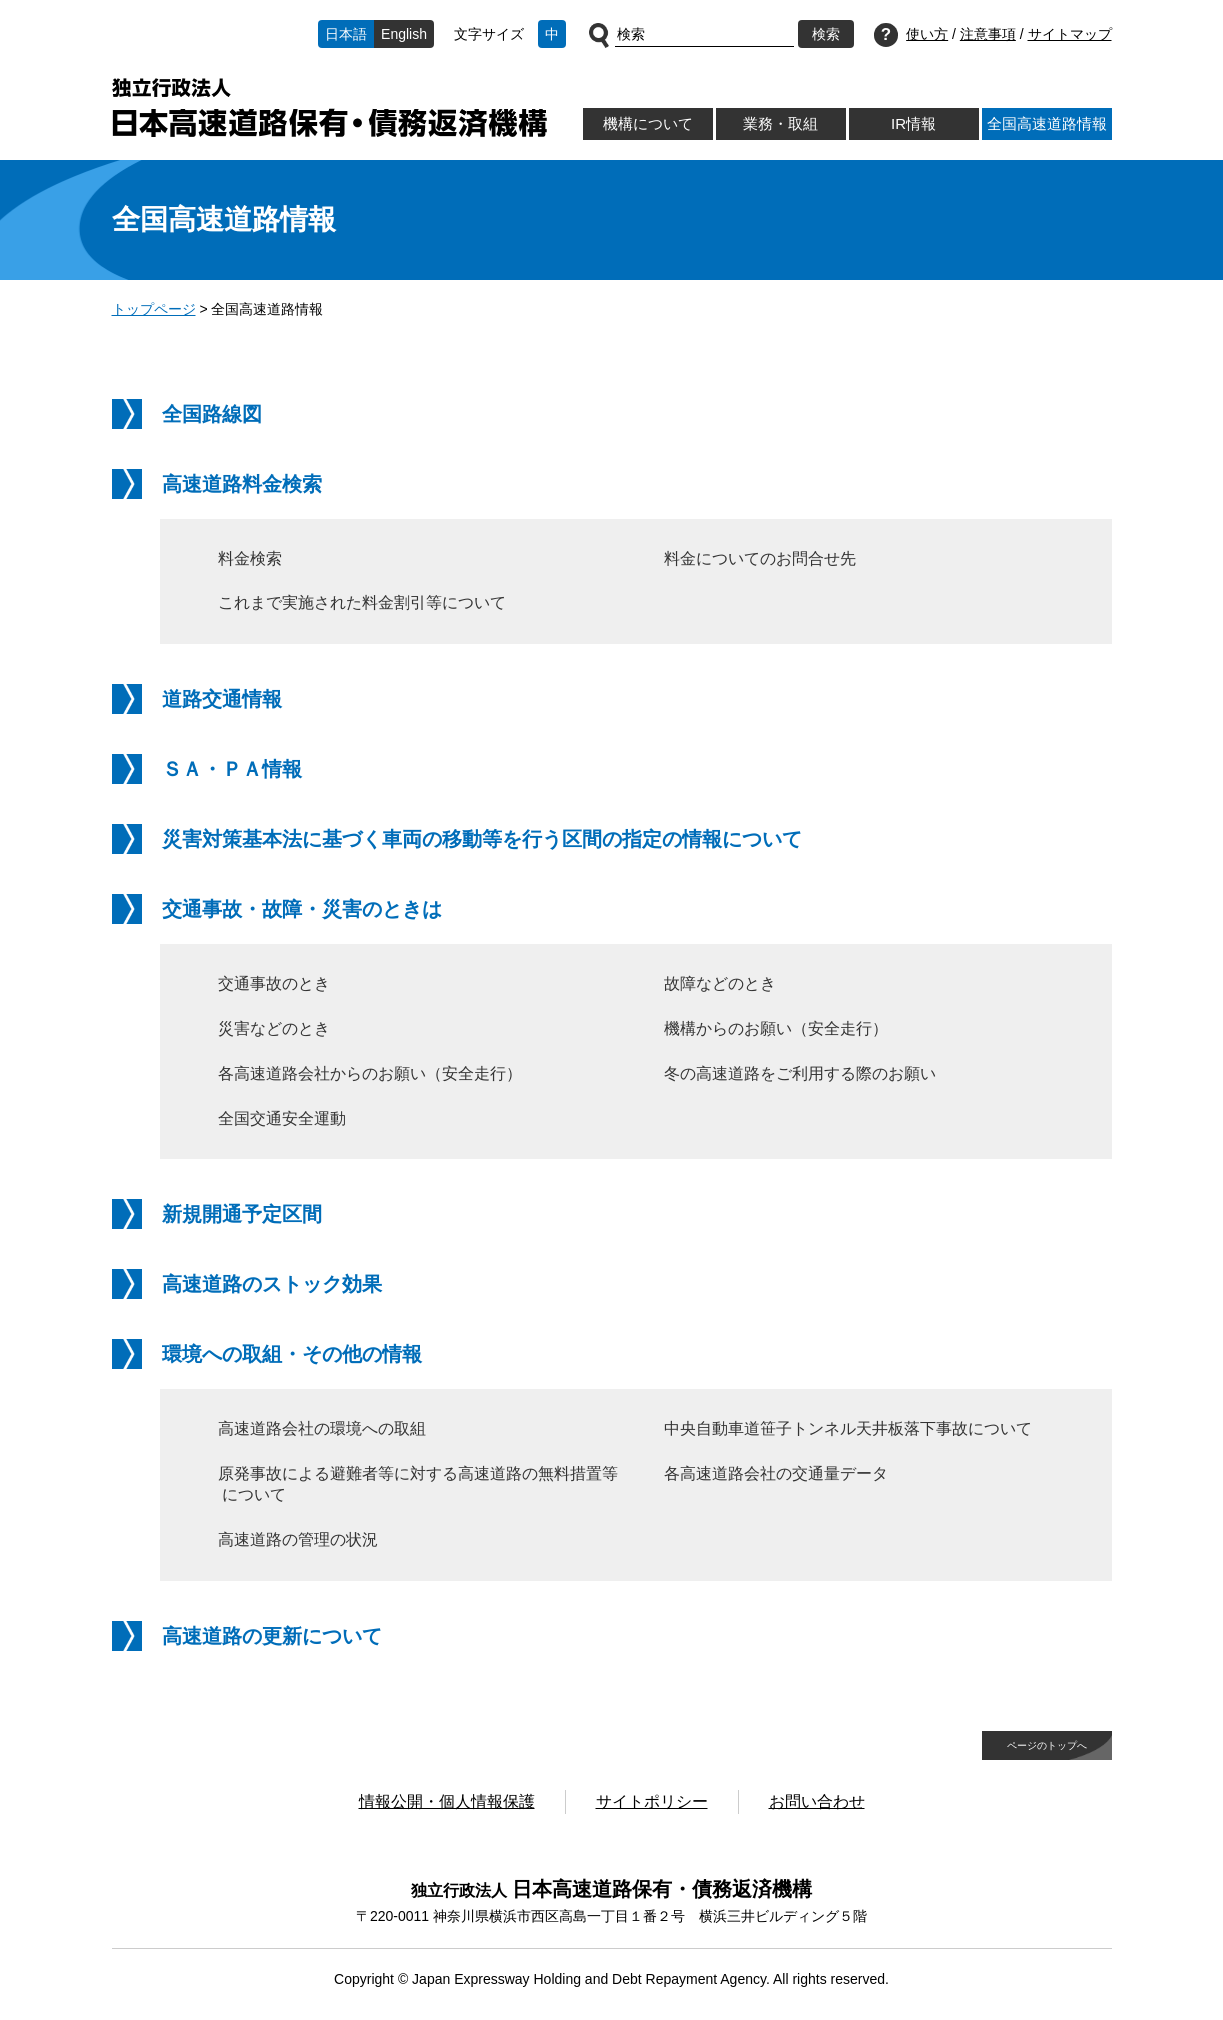 This screenshot has width=1223, height=2020. I want to click on 各高速道路会社からのお願い（安全走行）, so click(370, 1073).